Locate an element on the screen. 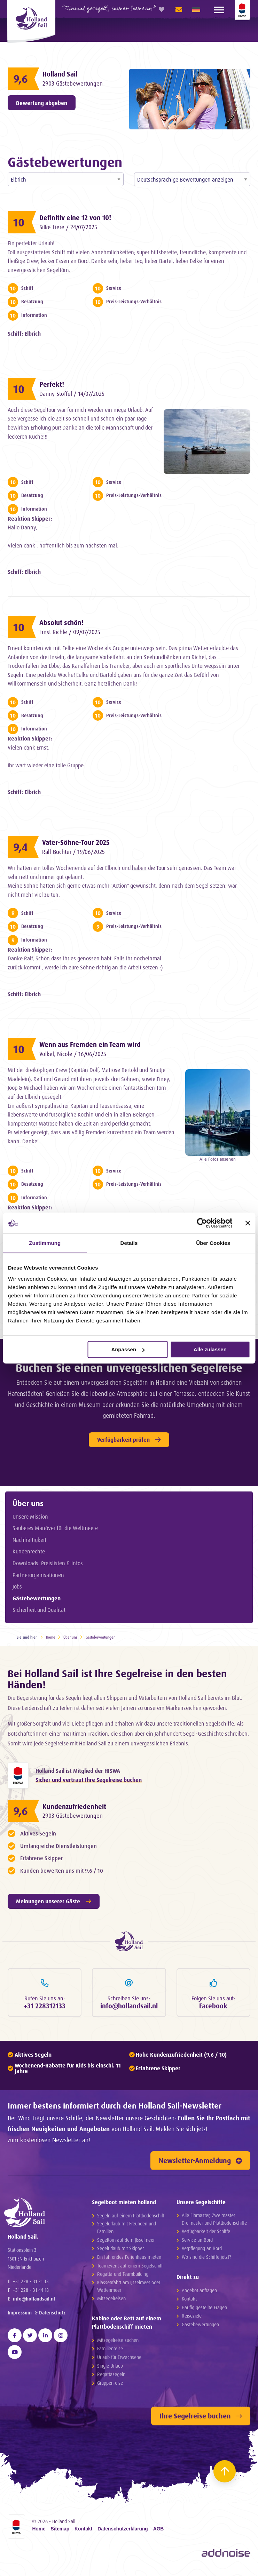 The width and height of the screenshot is (258, 2576). Segelurlaub mit Skipper is located at coordinates (120, 2252).